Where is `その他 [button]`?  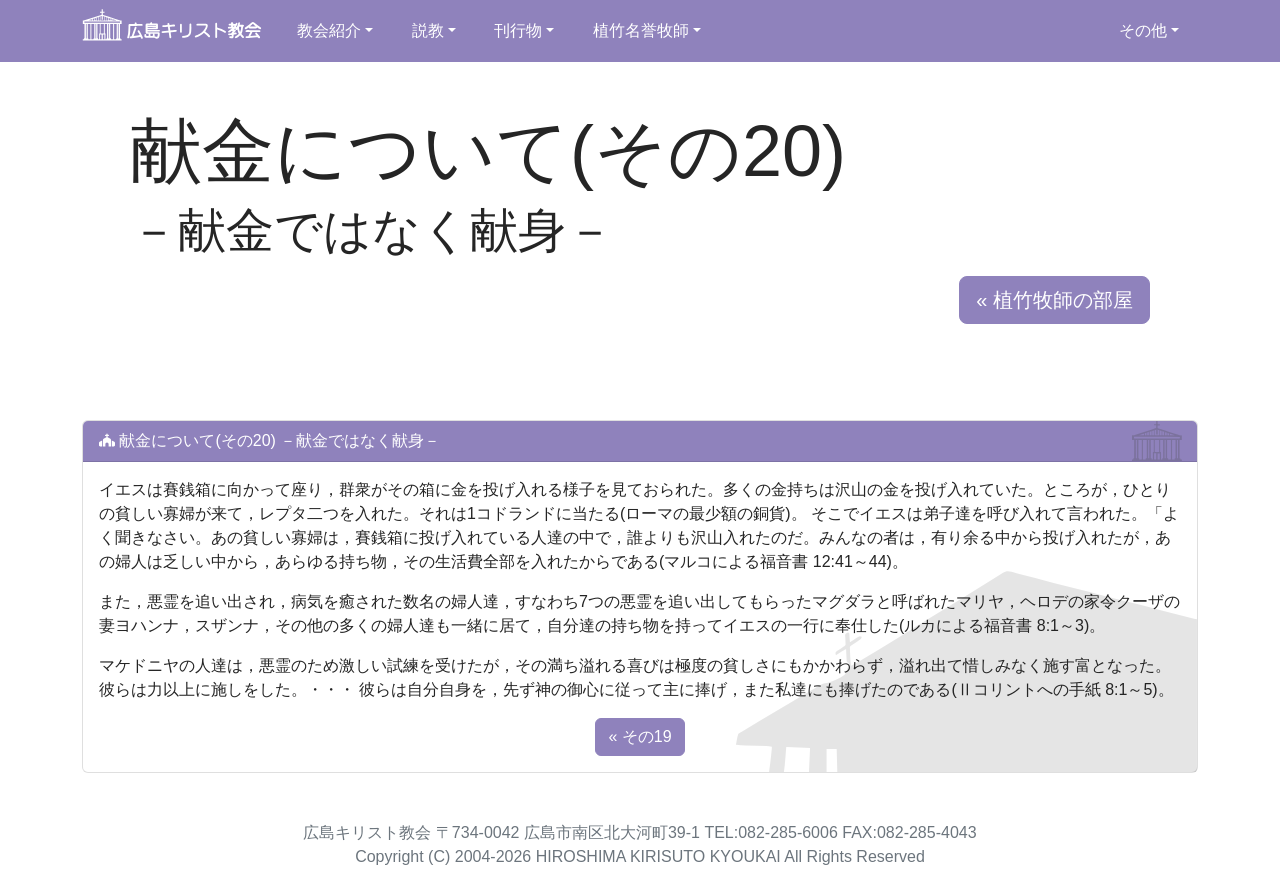 その他 [button] is located at coordinates (1143, 30).